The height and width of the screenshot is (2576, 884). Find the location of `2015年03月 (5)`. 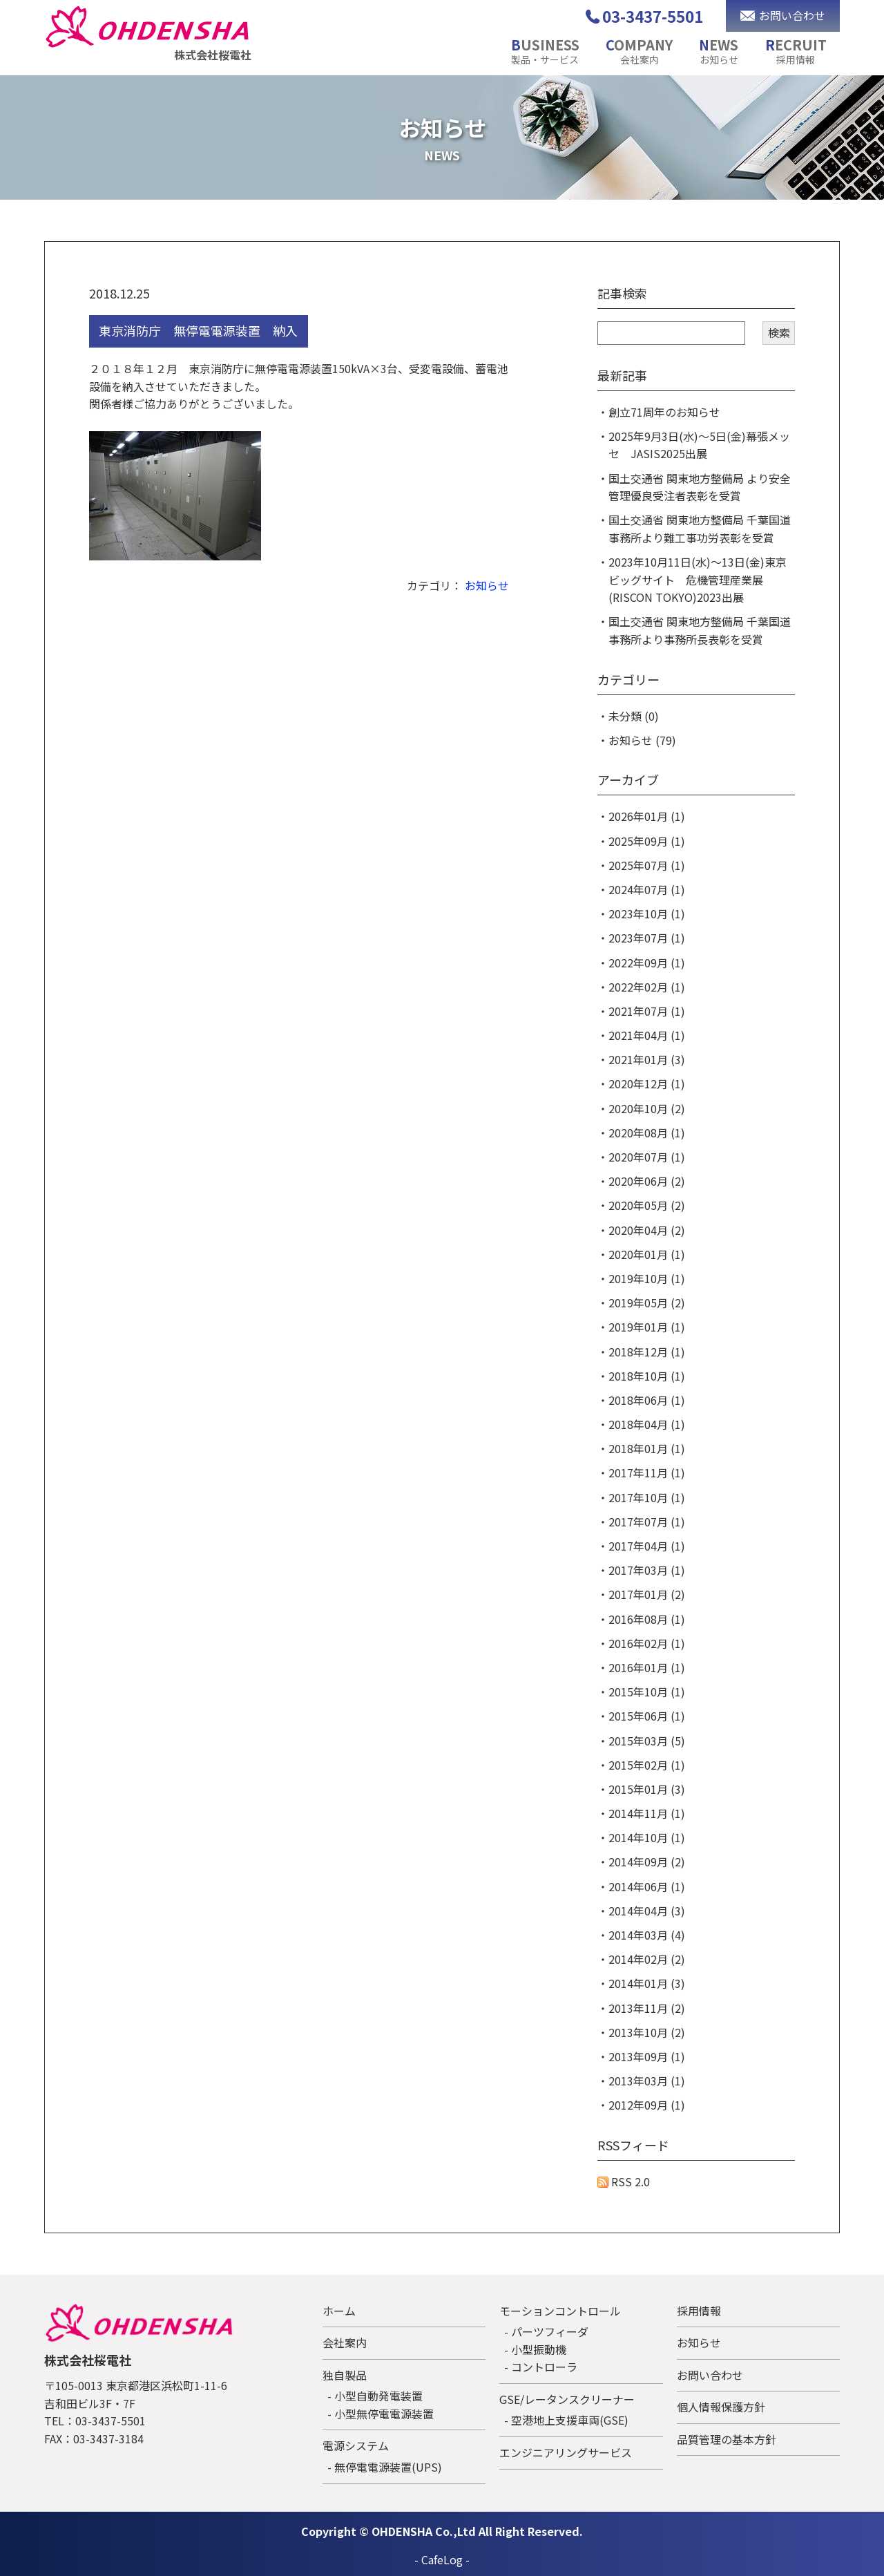

2015年03月 (5) is located at coordinates (646, 1740).